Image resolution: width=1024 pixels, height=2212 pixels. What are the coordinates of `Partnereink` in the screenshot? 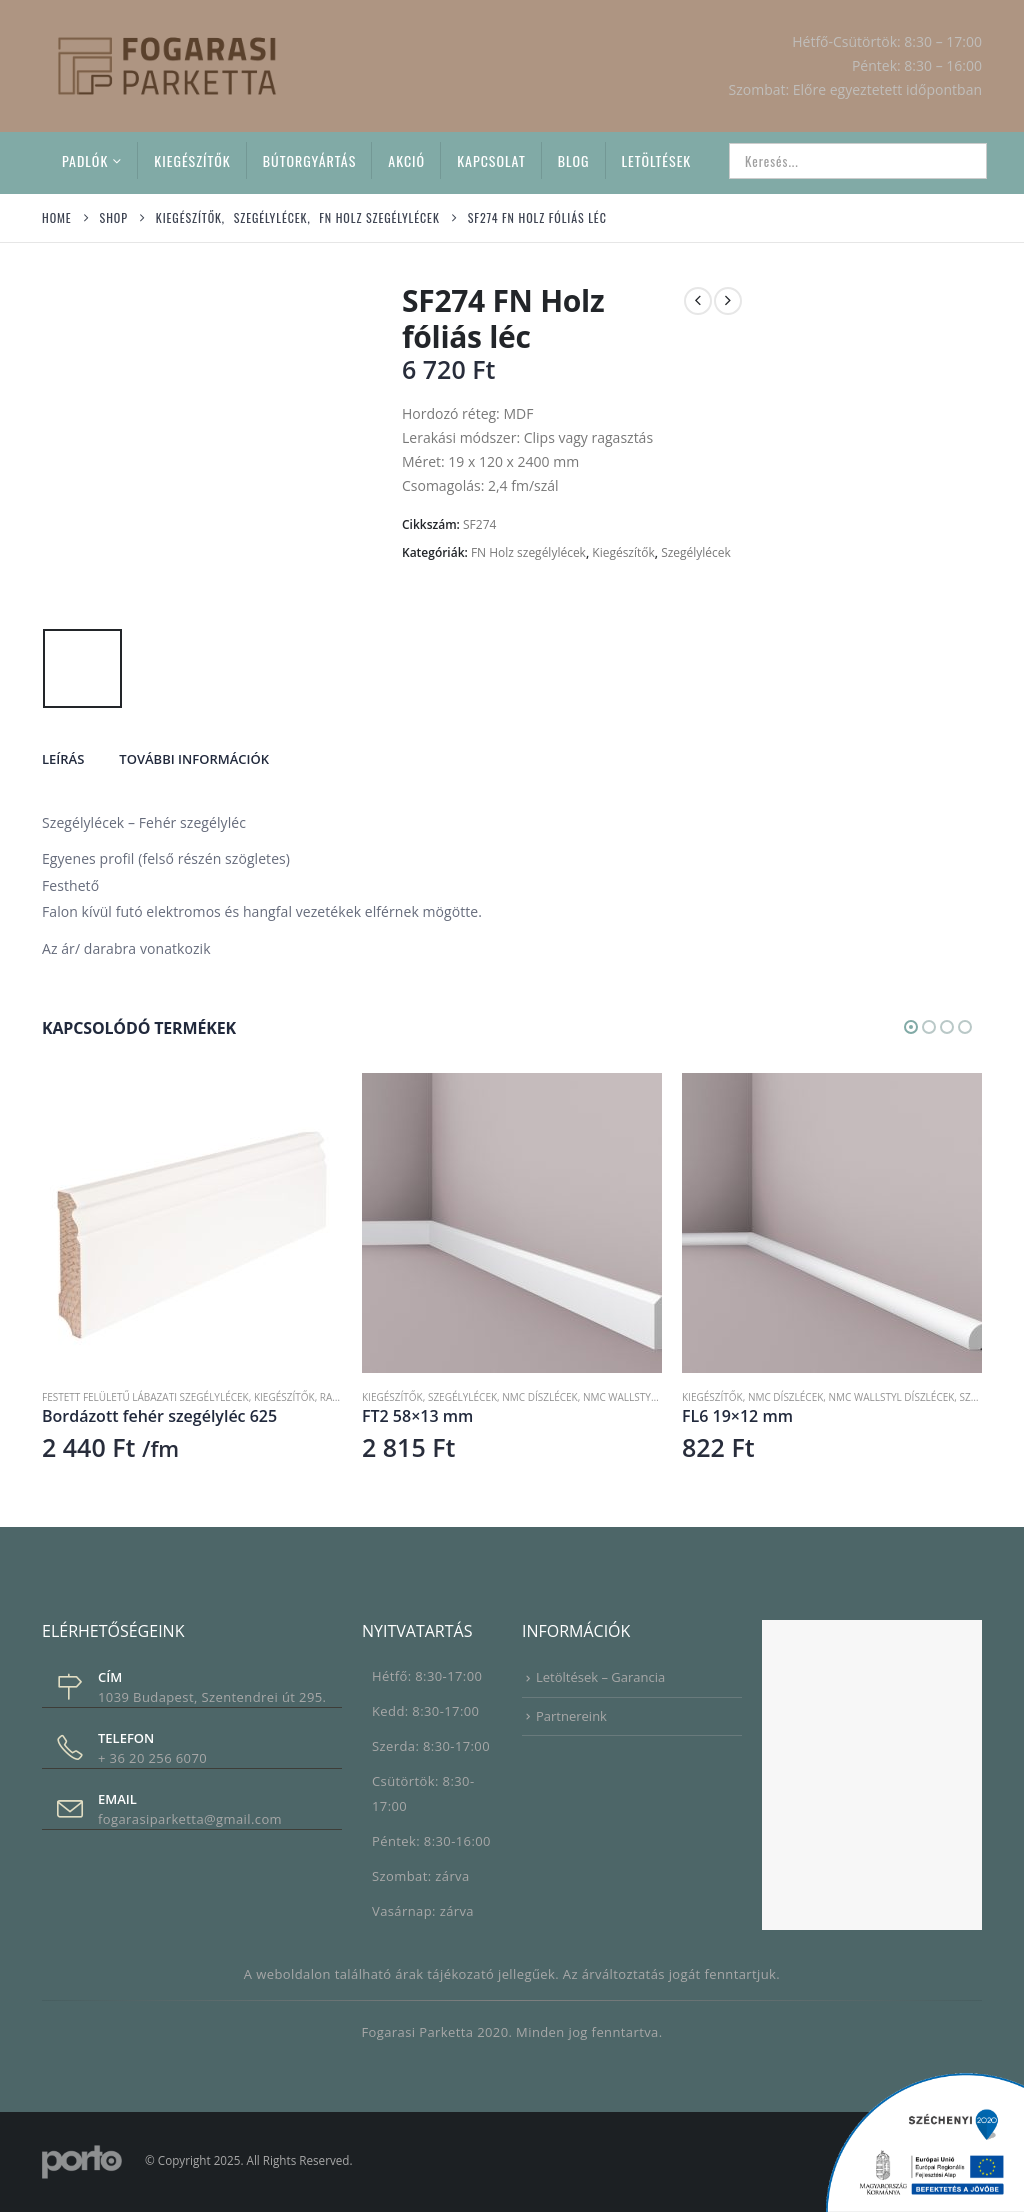 It's located at (571, 1716).